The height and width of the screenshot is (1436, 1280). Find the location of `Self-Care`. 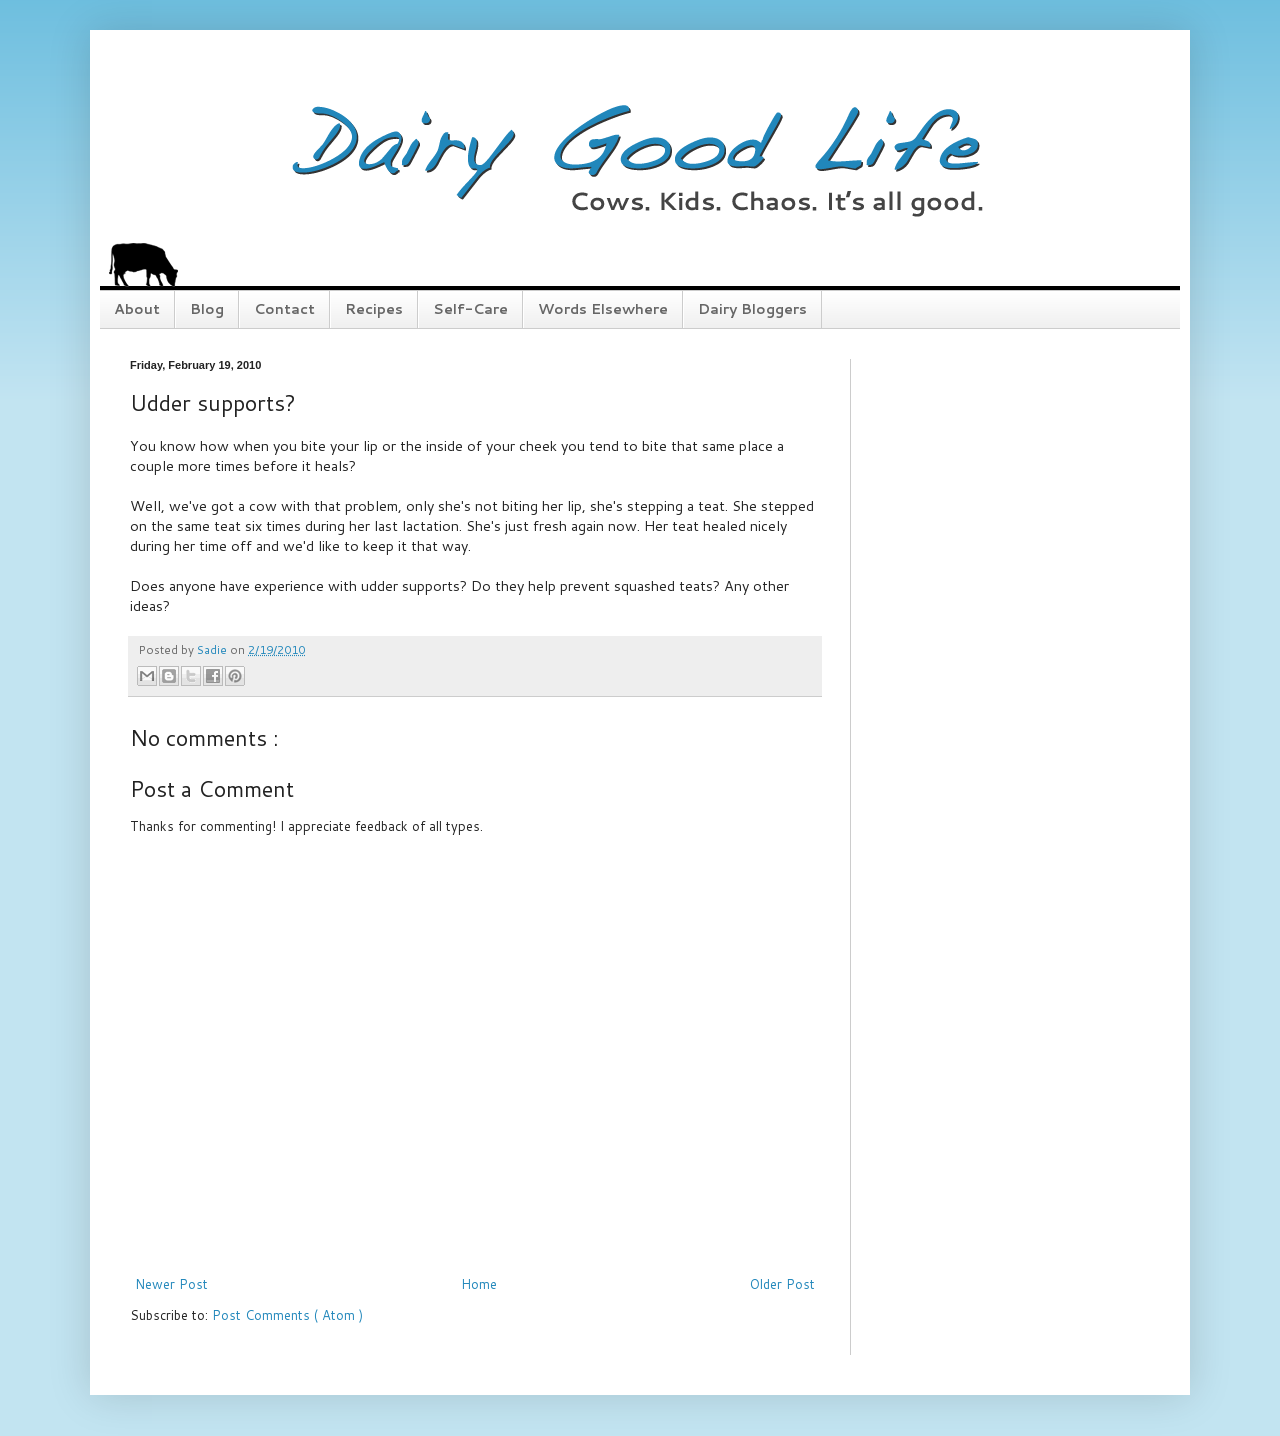

Self-Care is located at coordinates (470, 309).